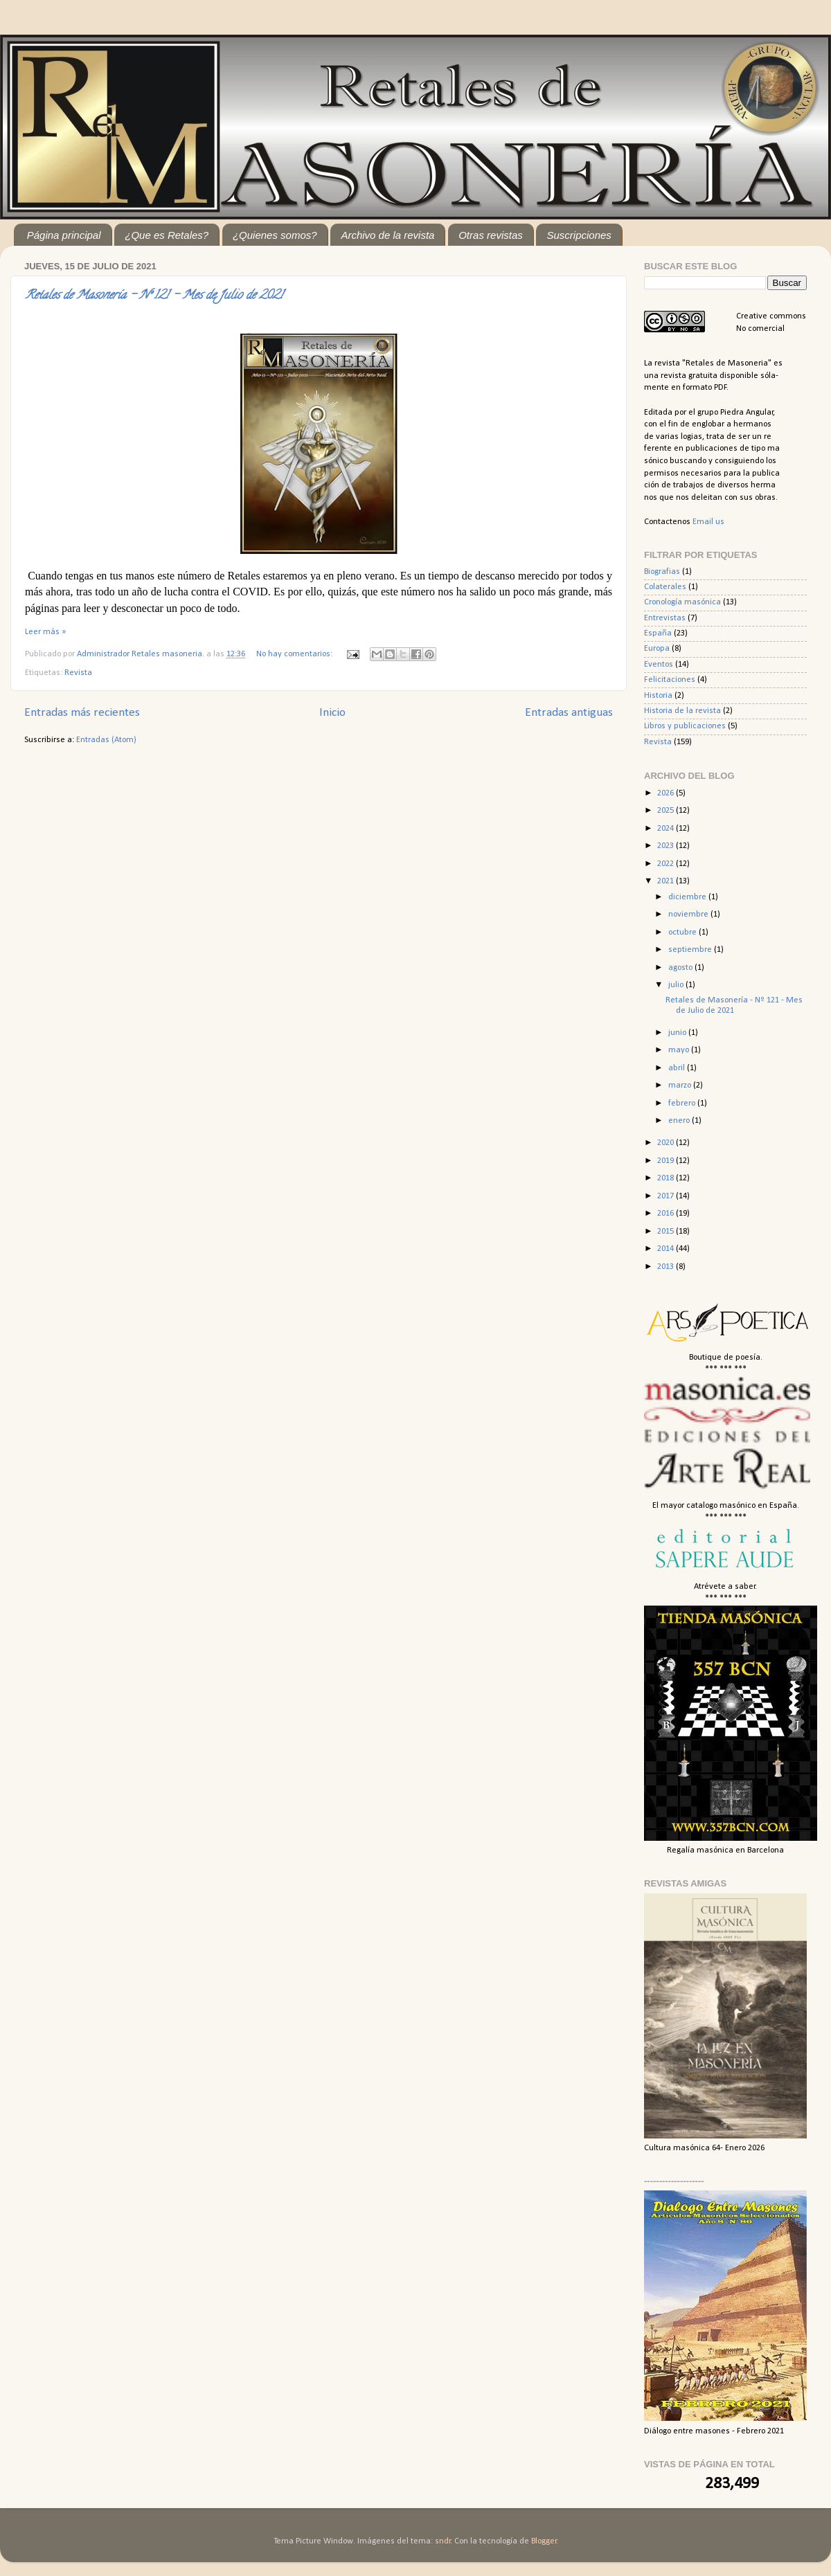 This screenshot has width=831, height=2576. Describe the element at coordinates (679, 1050) in the screenshot. I see `mayo` at that location.